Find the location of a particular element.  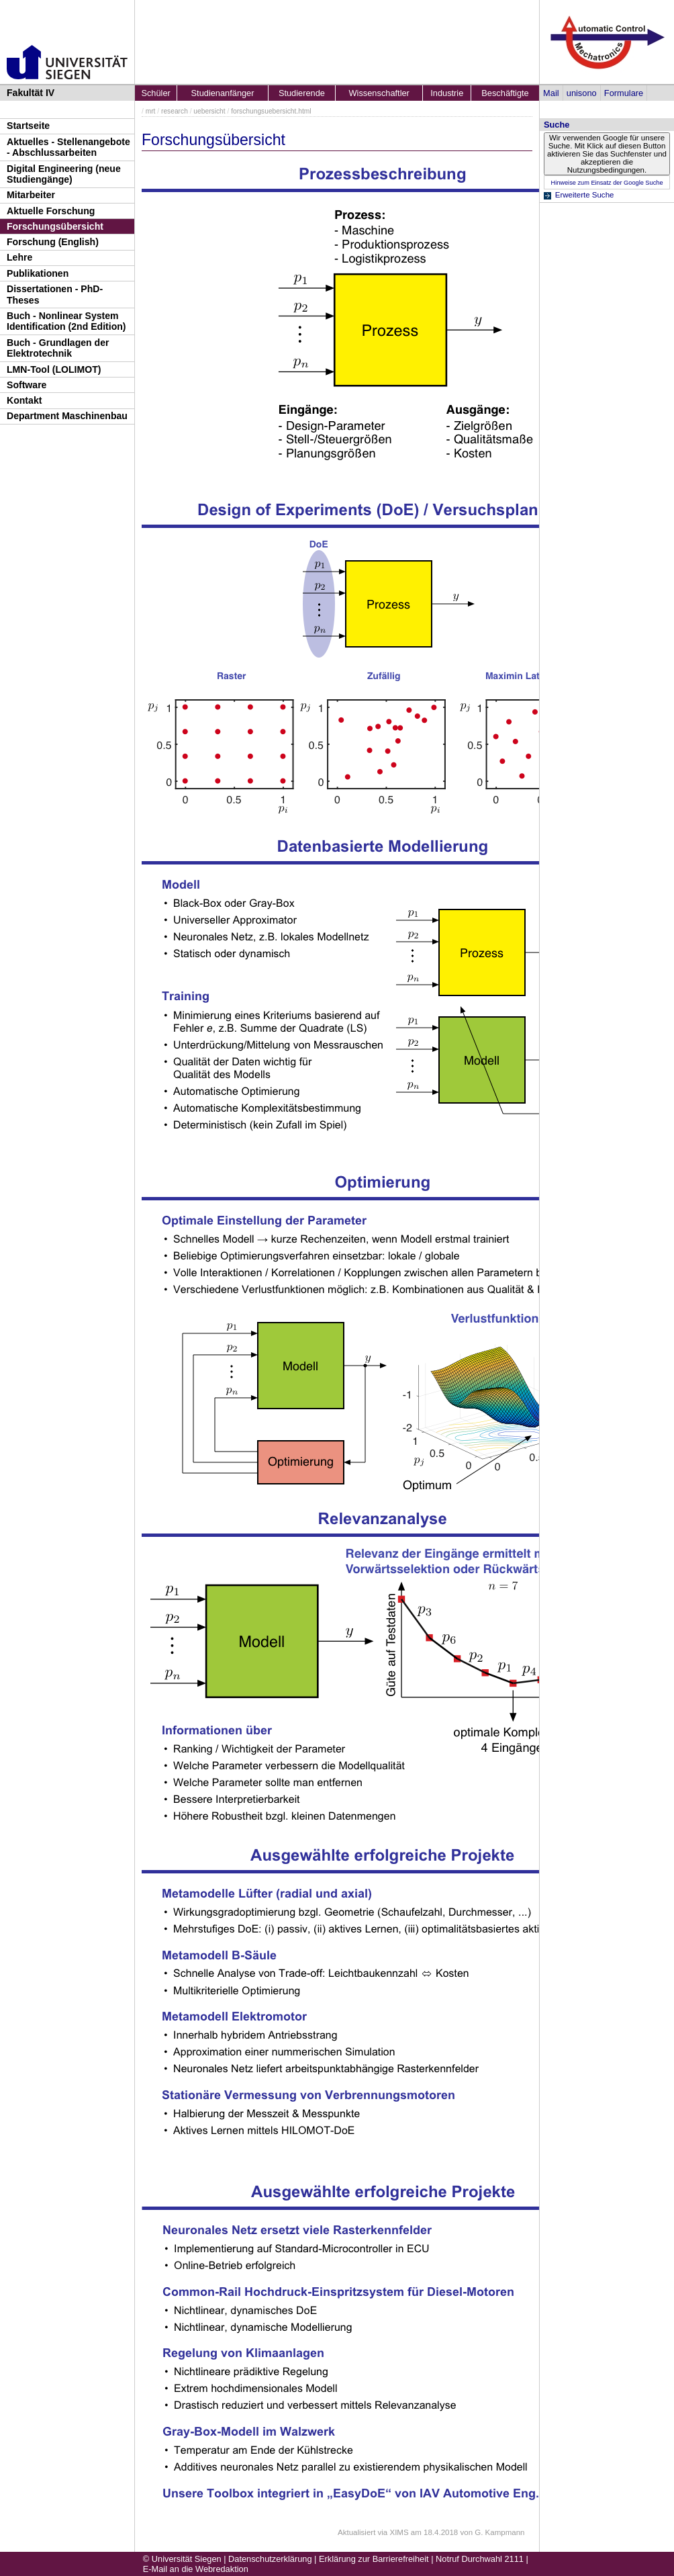

Buch - Grundlagen der Elektrotechnik is located at coordinates (58, 348).